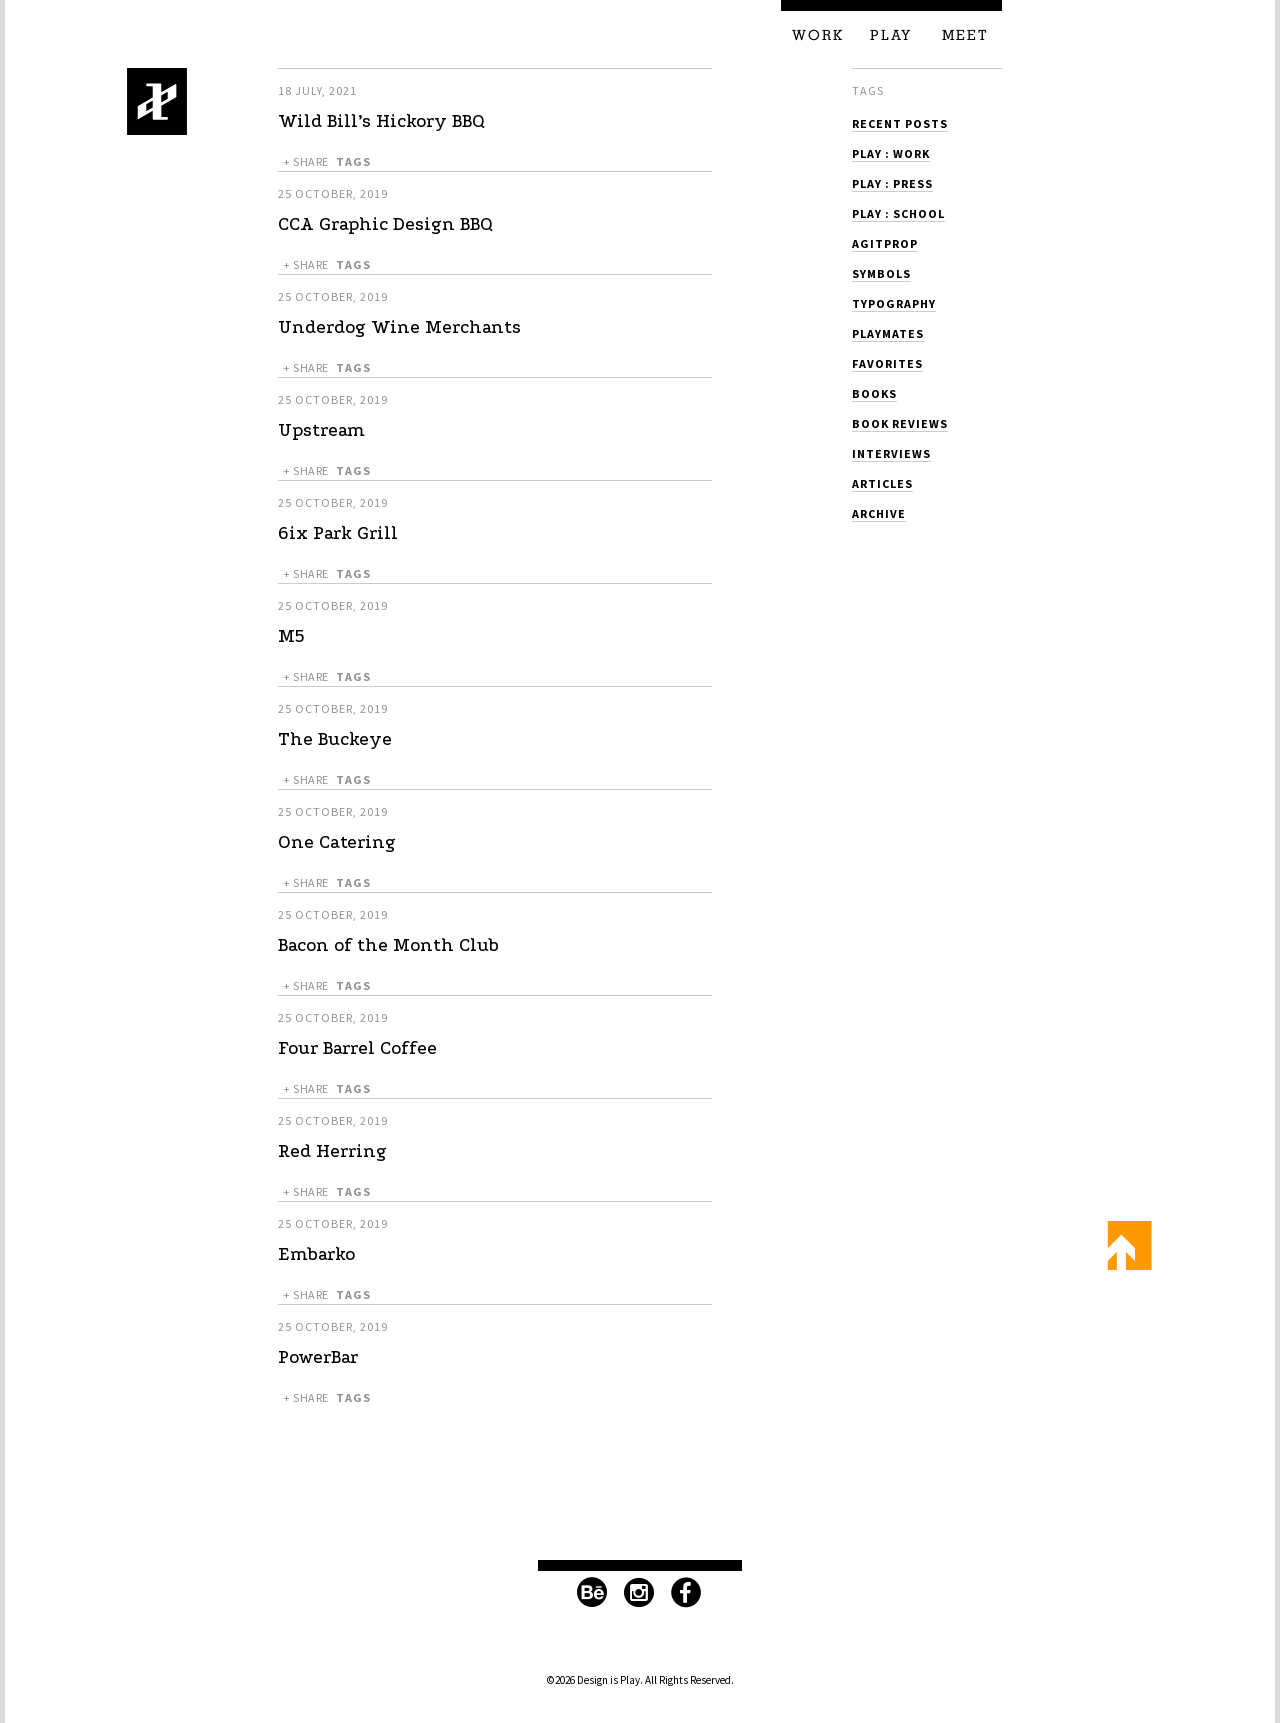 This screenshot has height=1723, width=1280. Describe the element at coordinates (885, 243) in the screenshot. I see `Agitprop` at that location.